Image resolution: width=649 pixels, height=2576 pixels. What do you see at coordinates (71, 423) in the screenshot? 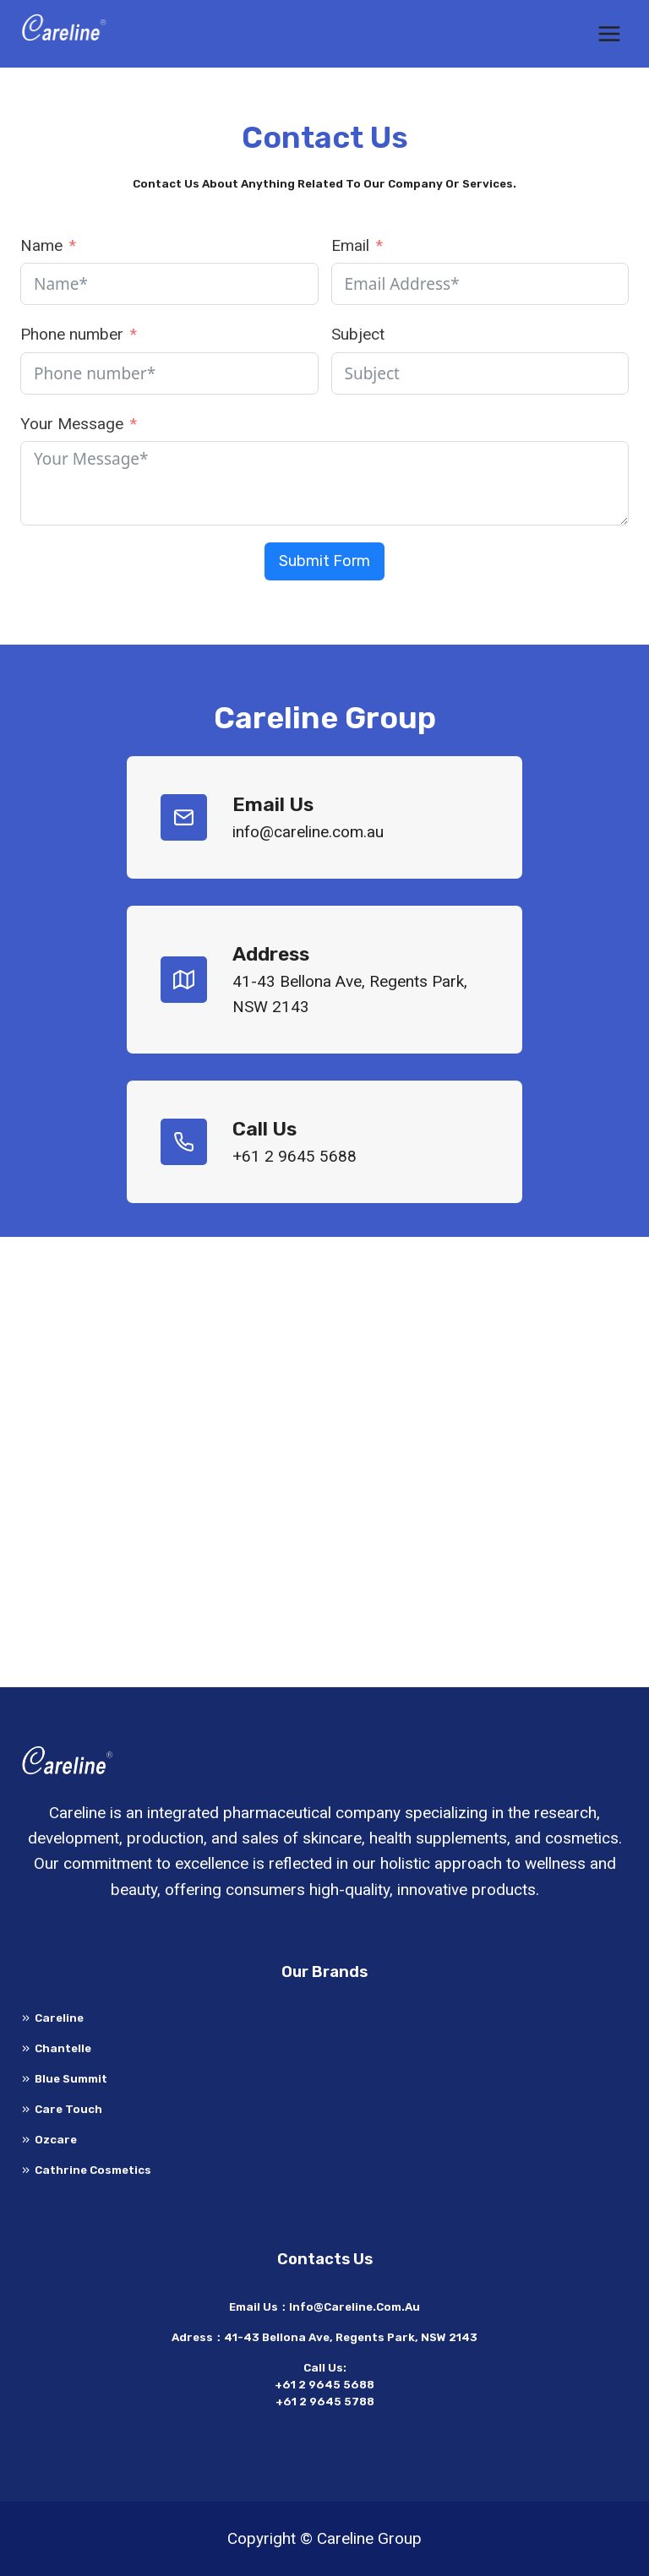
I see `Your Message` at bounding box center [71, 423].